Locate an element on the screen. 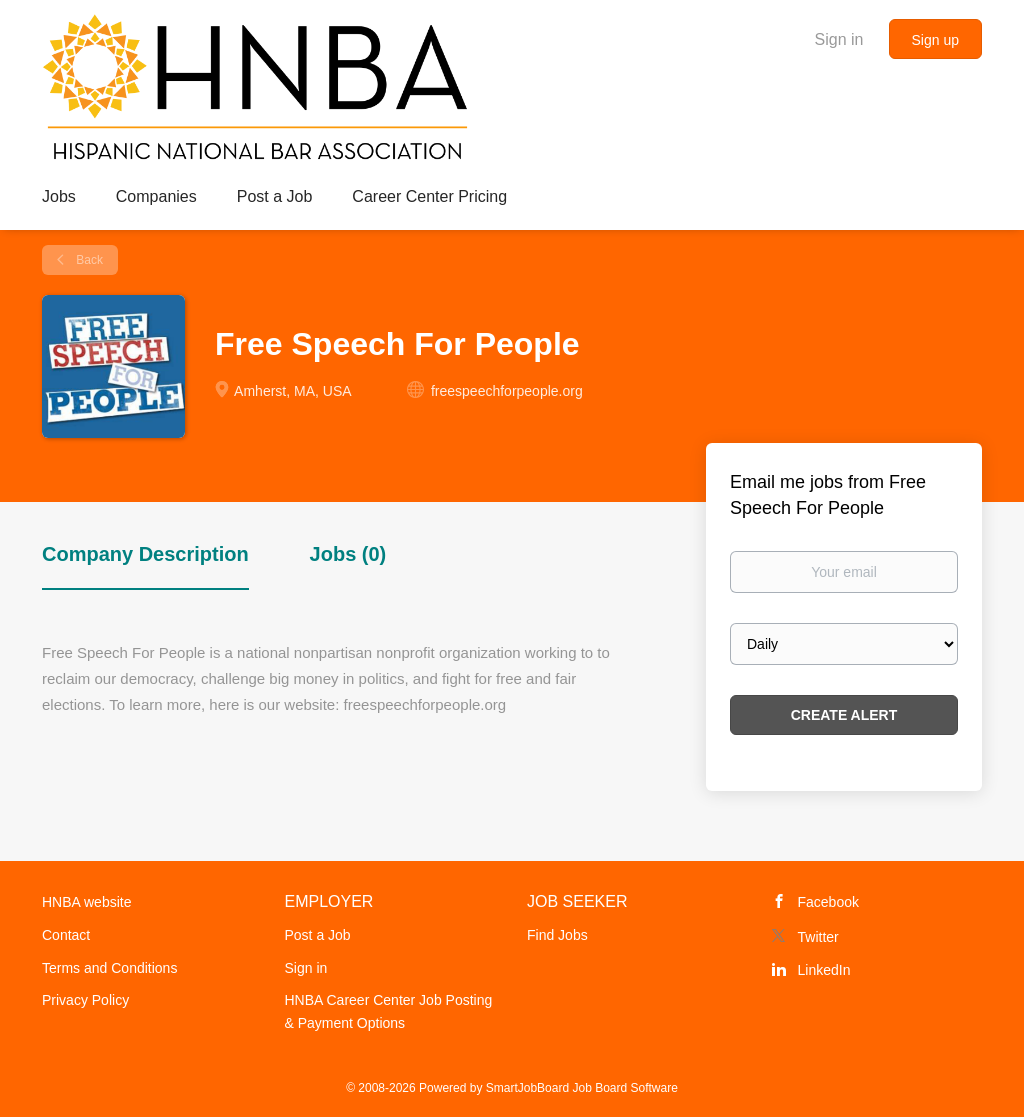 The width and height of the screenshot is (1024, 1117). Twitter is located at coordinates (818, 937).